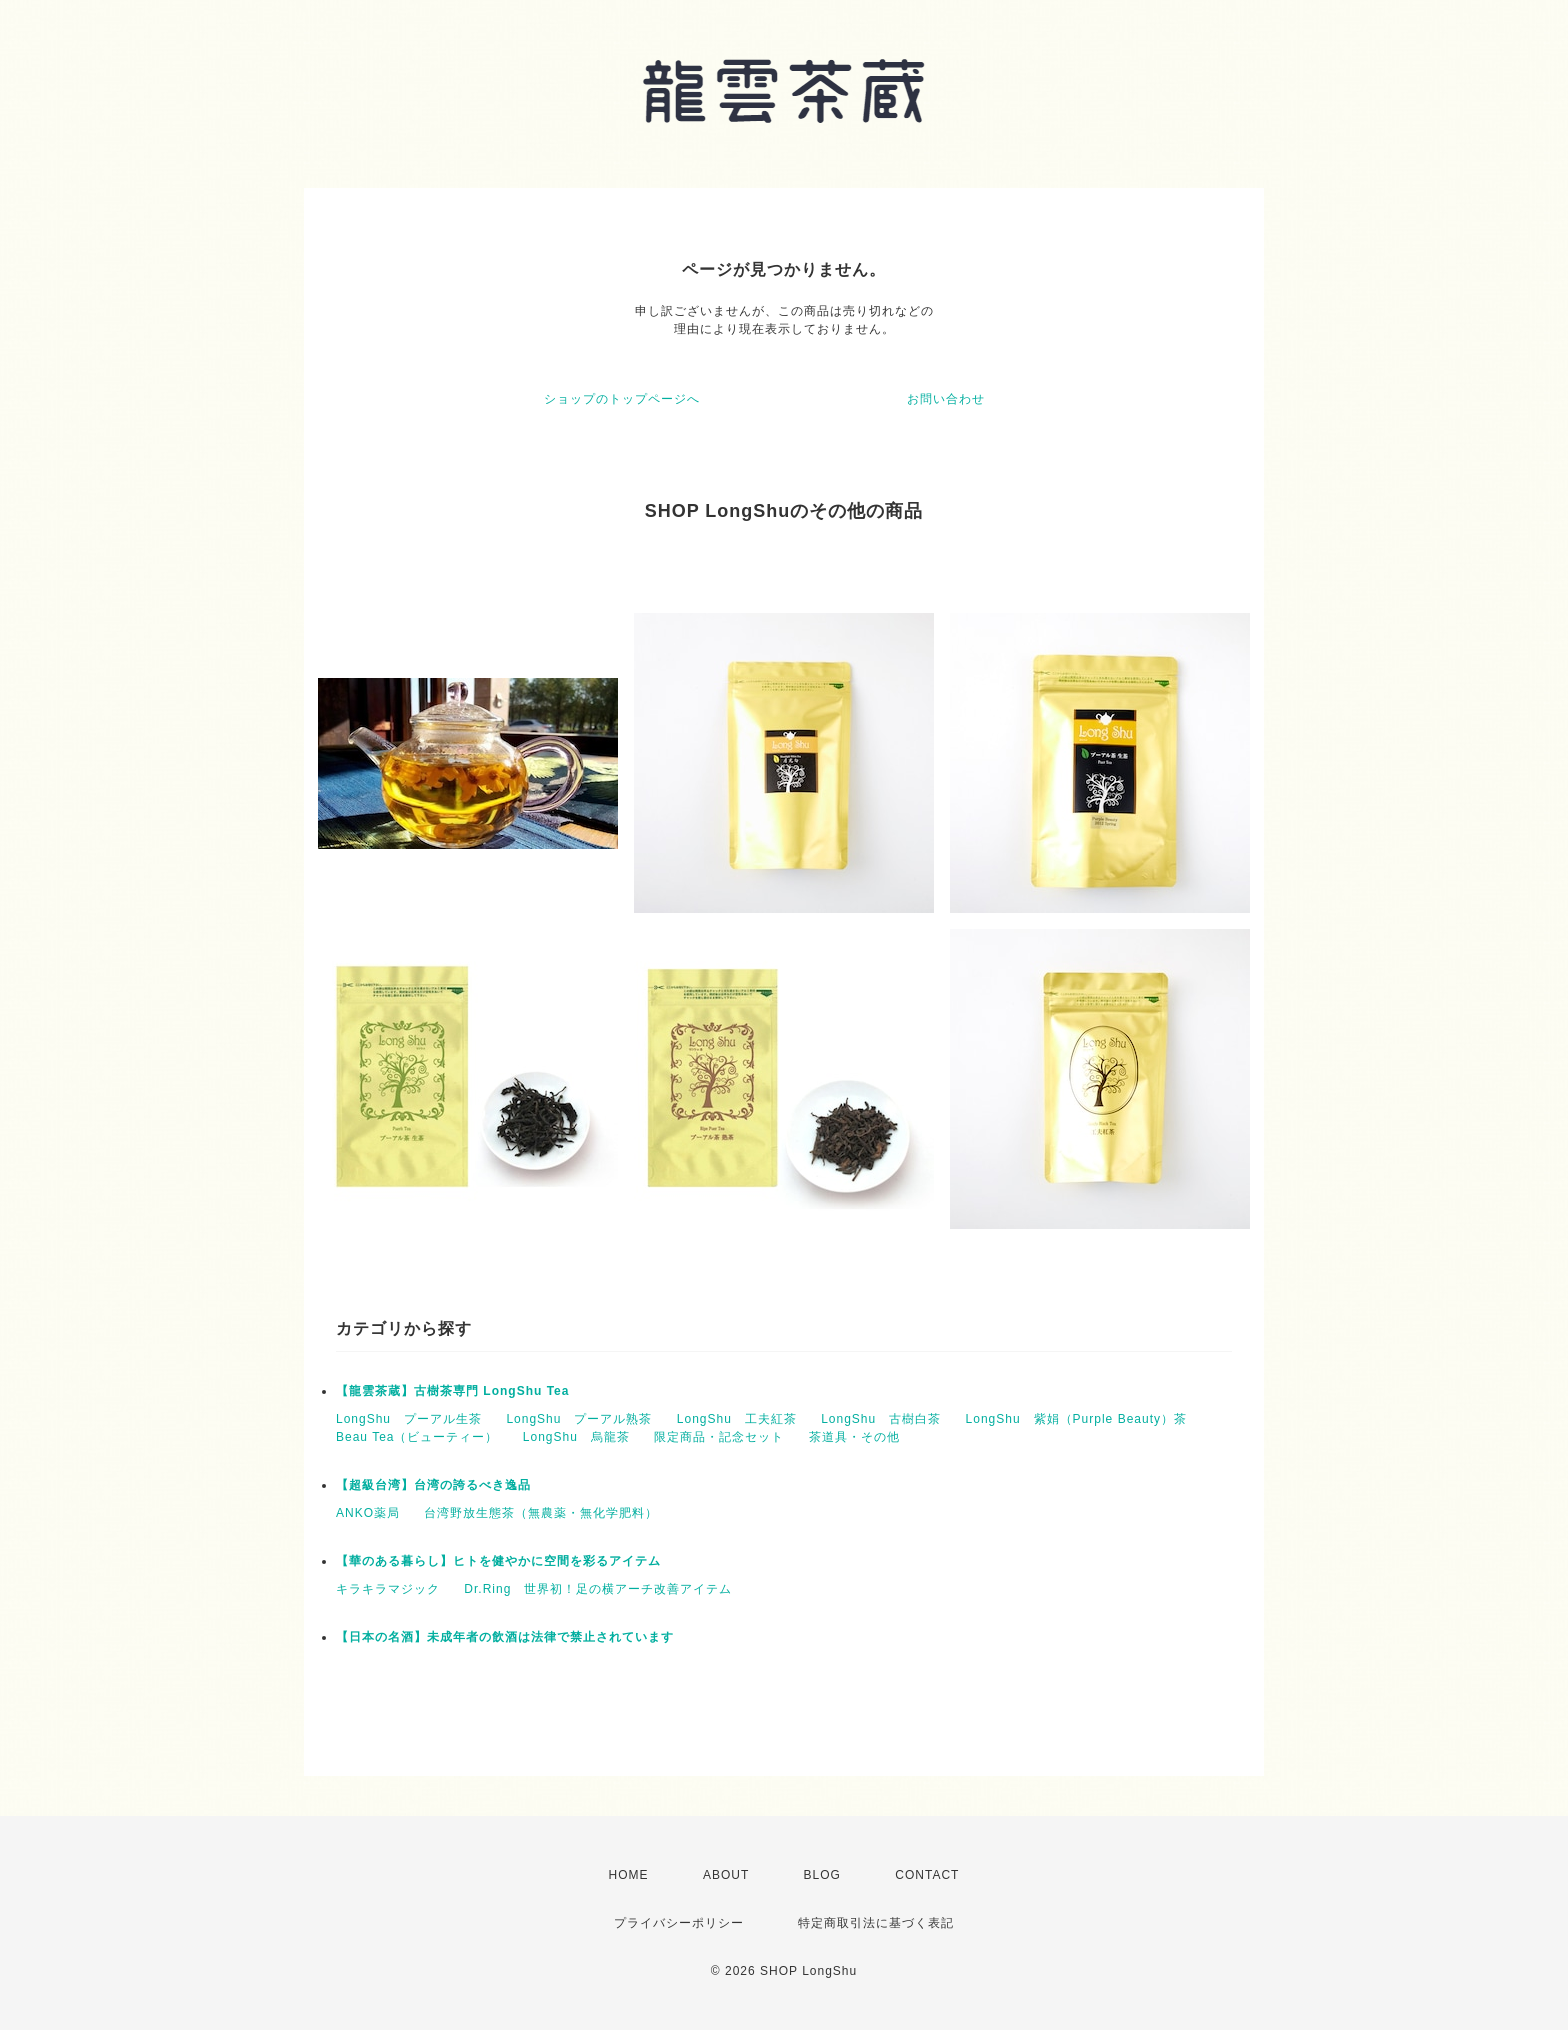  Describe the element at coordinates (927, 1875) in the screenshot. I see `CONTACT` at that location.